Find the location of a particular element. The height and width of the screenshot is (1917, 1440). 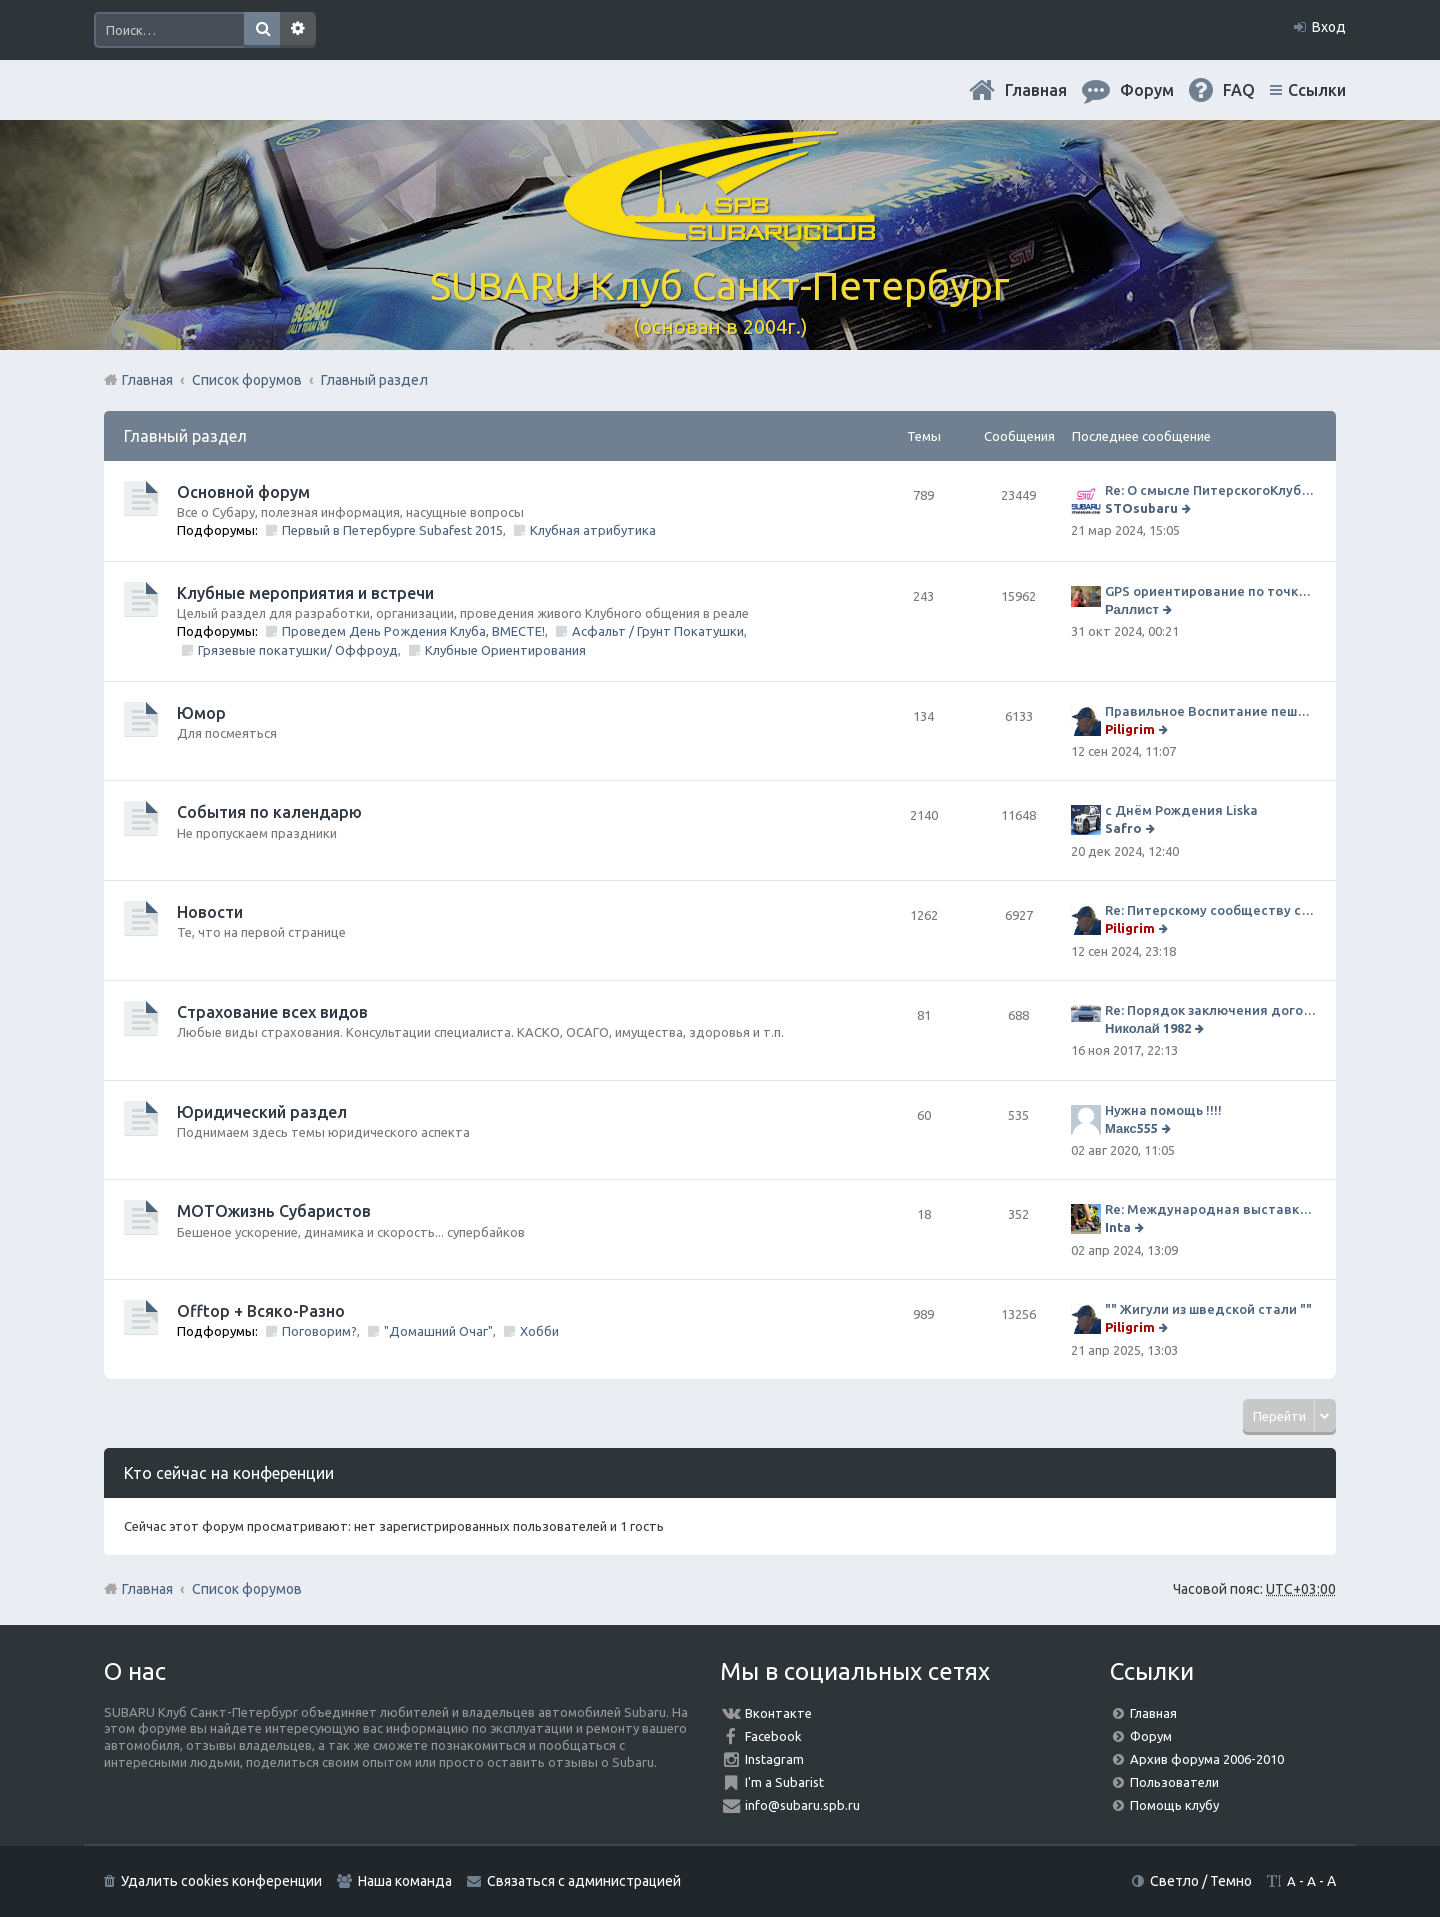

Re: О смысле ПитерскогоКлуба. Есть ли душа в Субару? is located at coordinates (1210, 490).